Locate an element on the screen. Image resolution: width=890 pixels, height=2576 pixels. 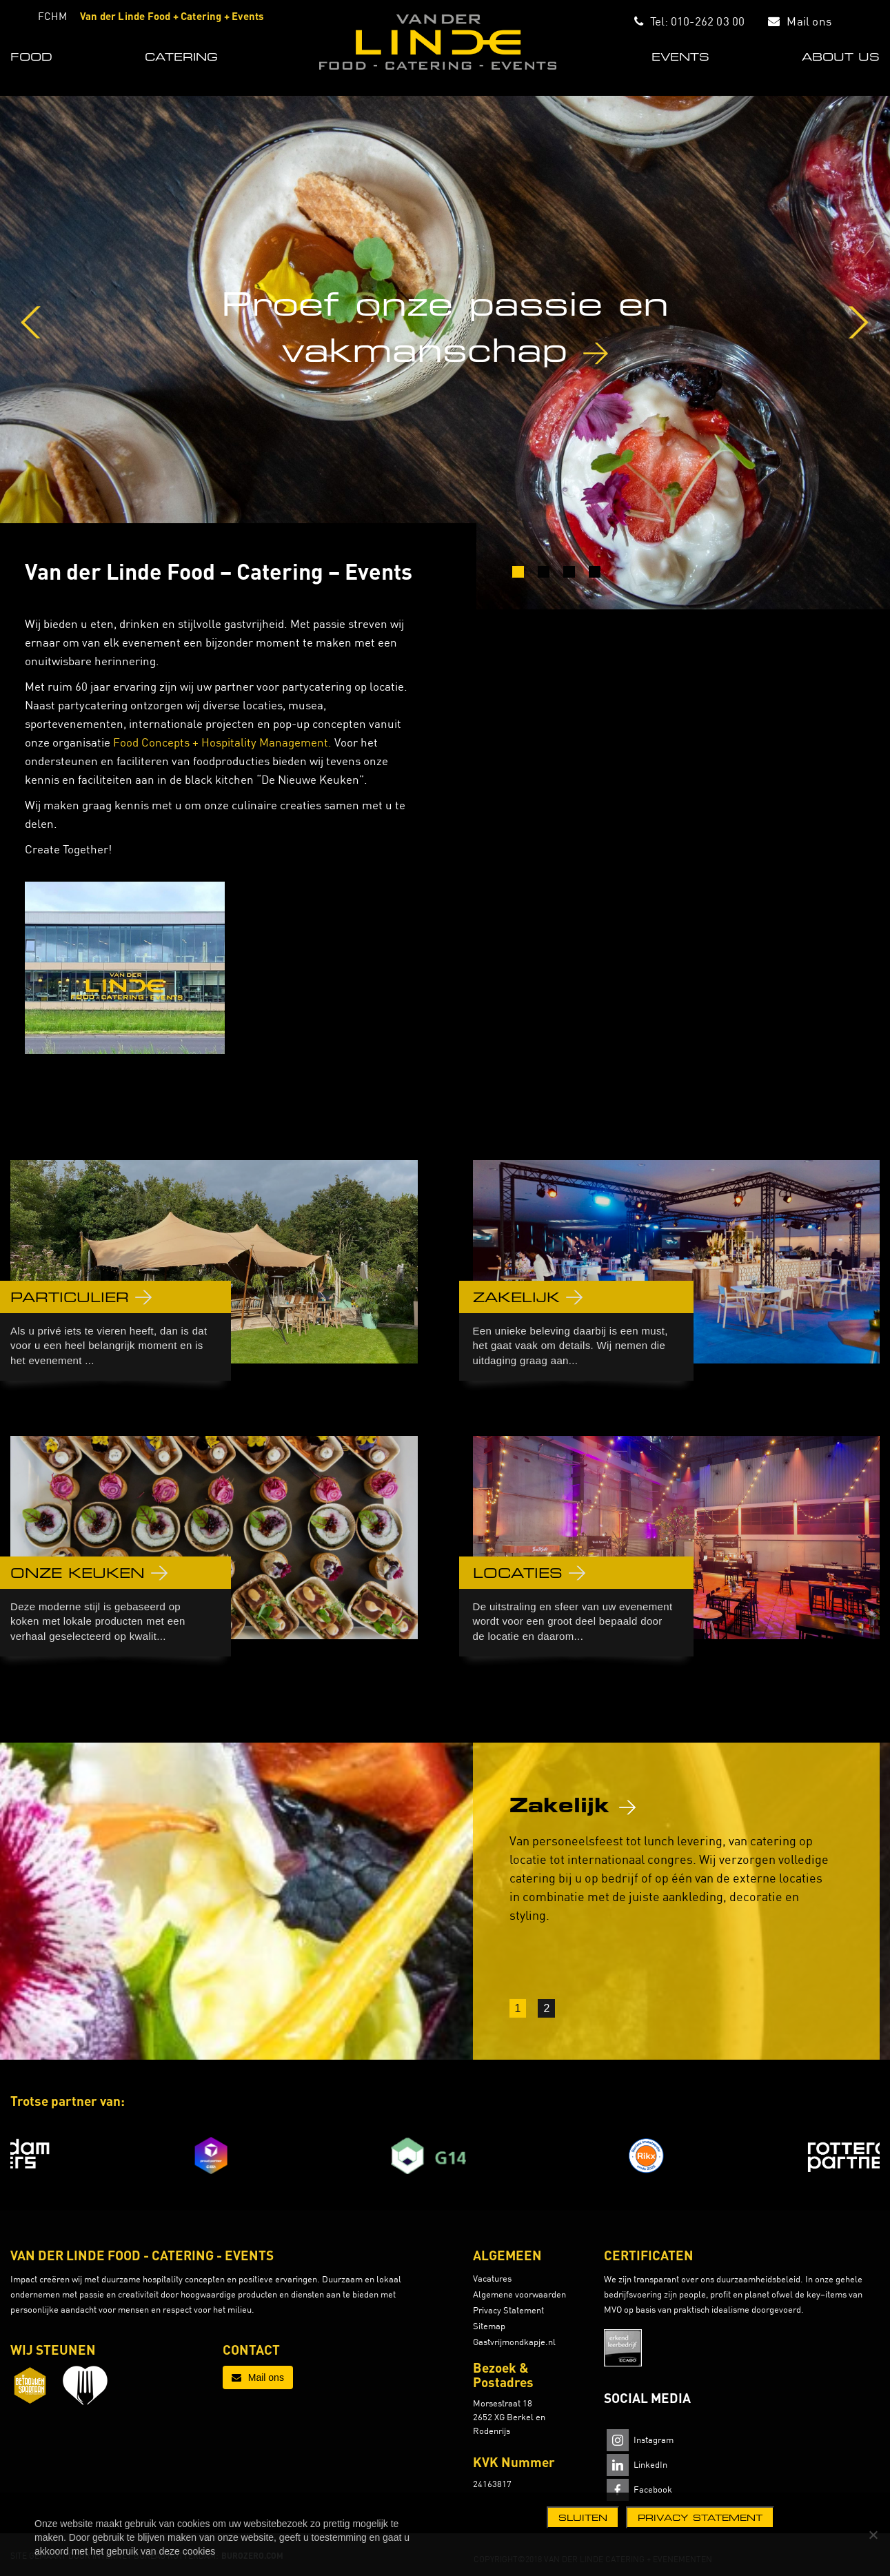
FCHM is located at coordinates (52, 16).